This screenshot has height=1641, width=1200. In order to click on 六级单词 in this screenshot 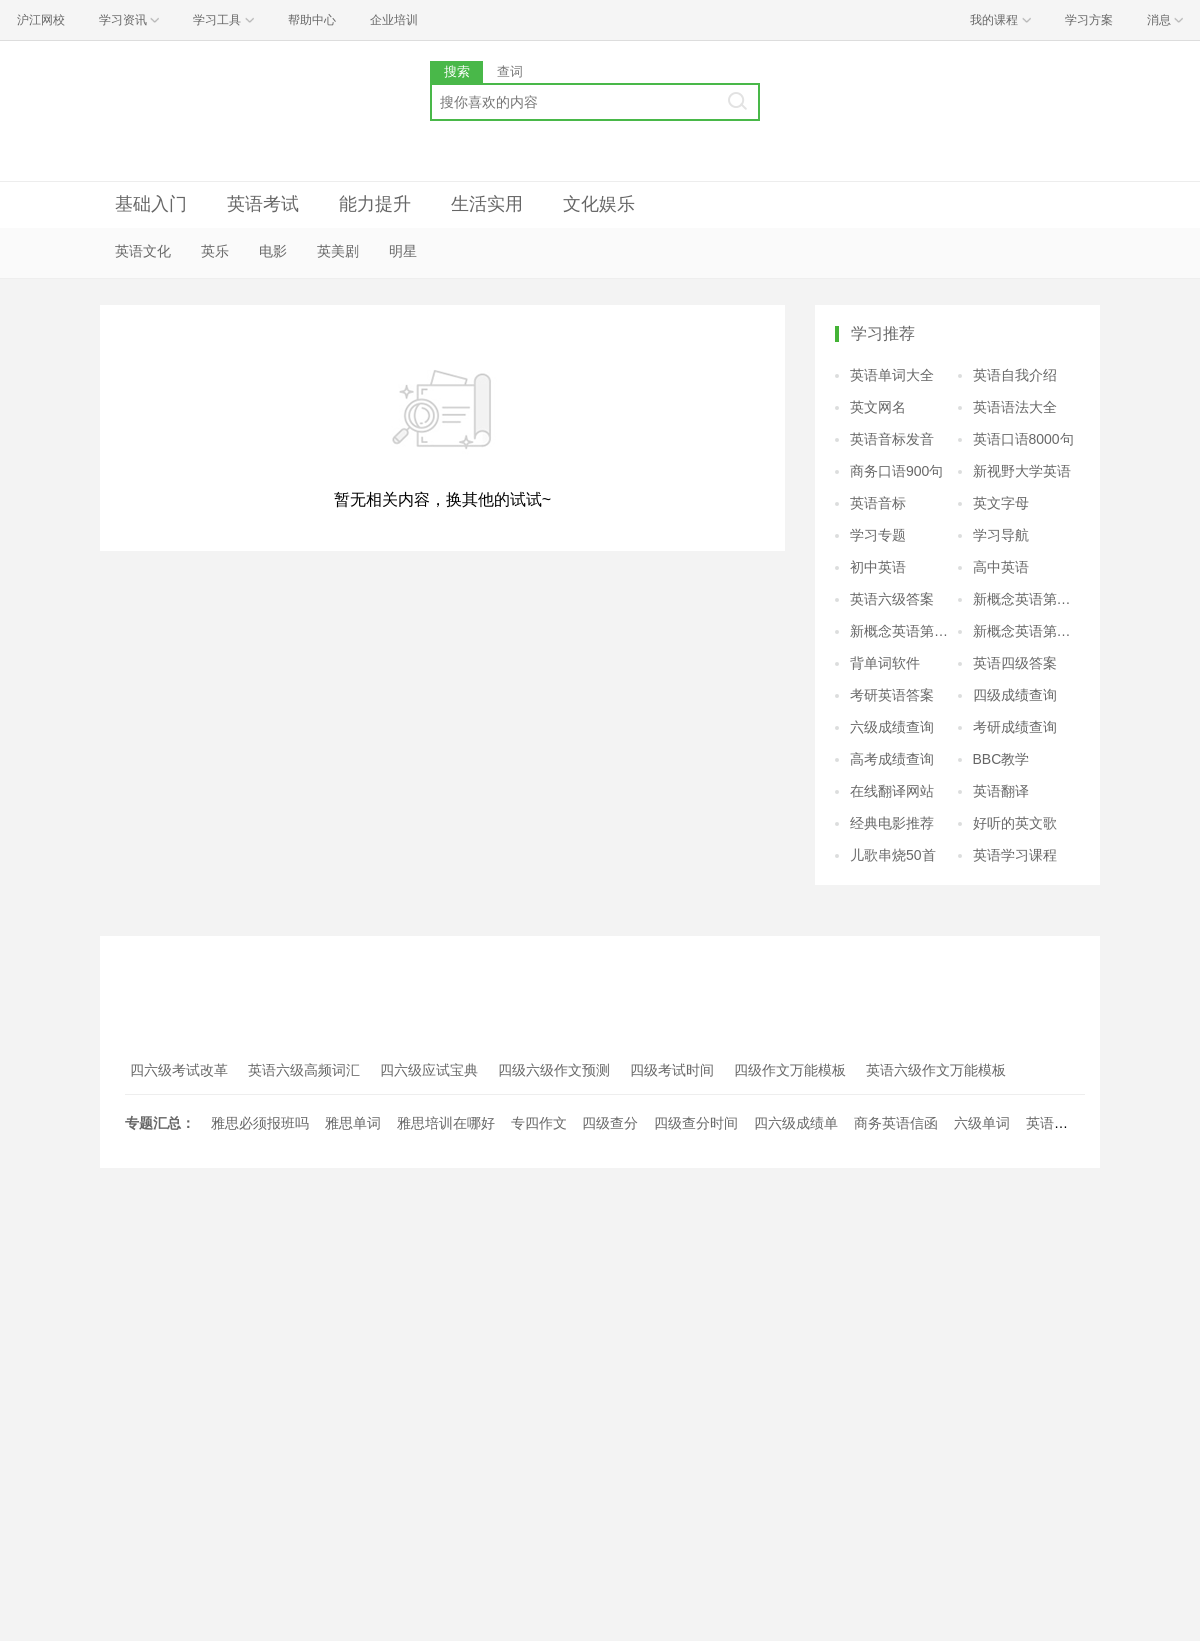, I will do `click(982, 1123)`.